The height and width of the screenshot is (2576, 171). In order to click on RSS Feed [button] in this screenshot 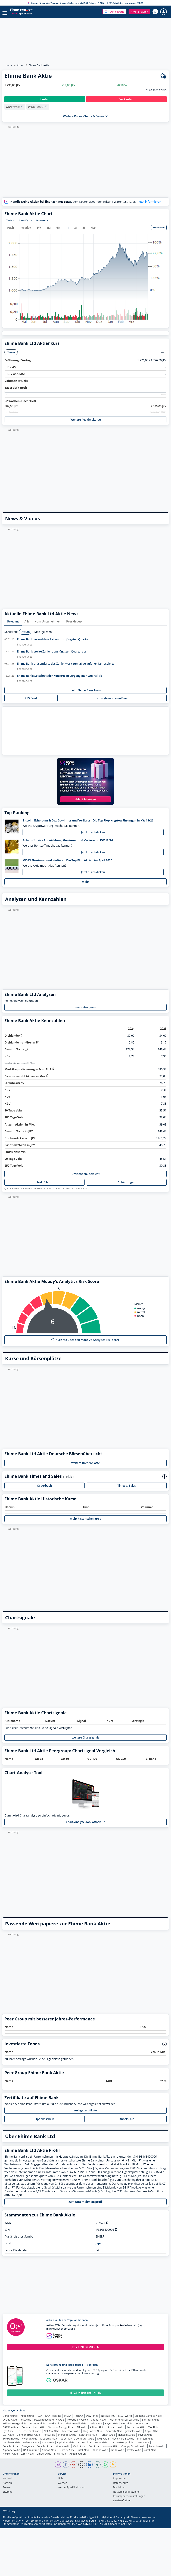, I will do `click(31, 702)`.